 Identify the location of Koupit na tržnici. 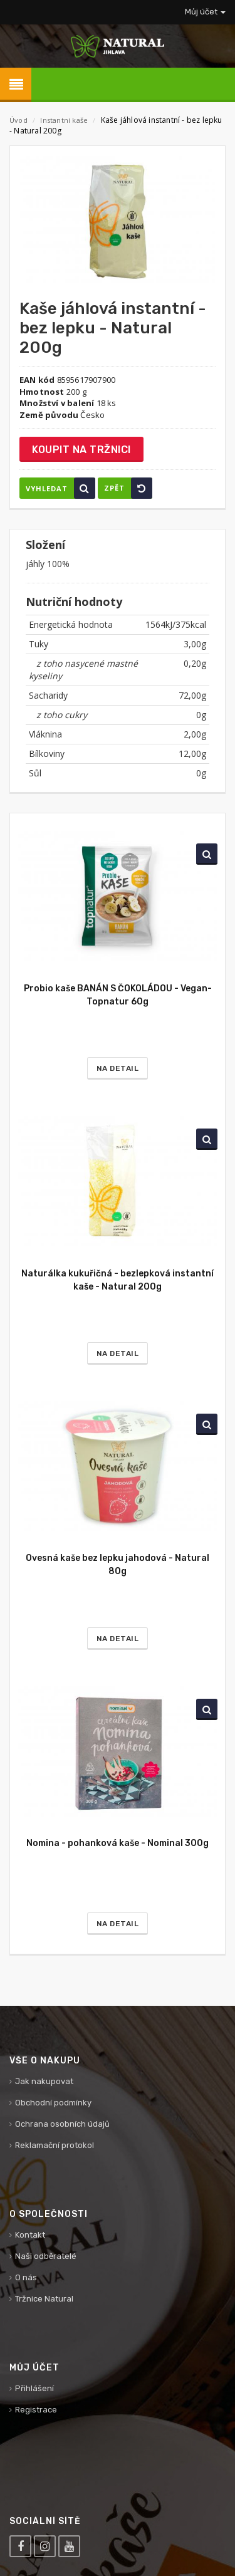
(81, 450).